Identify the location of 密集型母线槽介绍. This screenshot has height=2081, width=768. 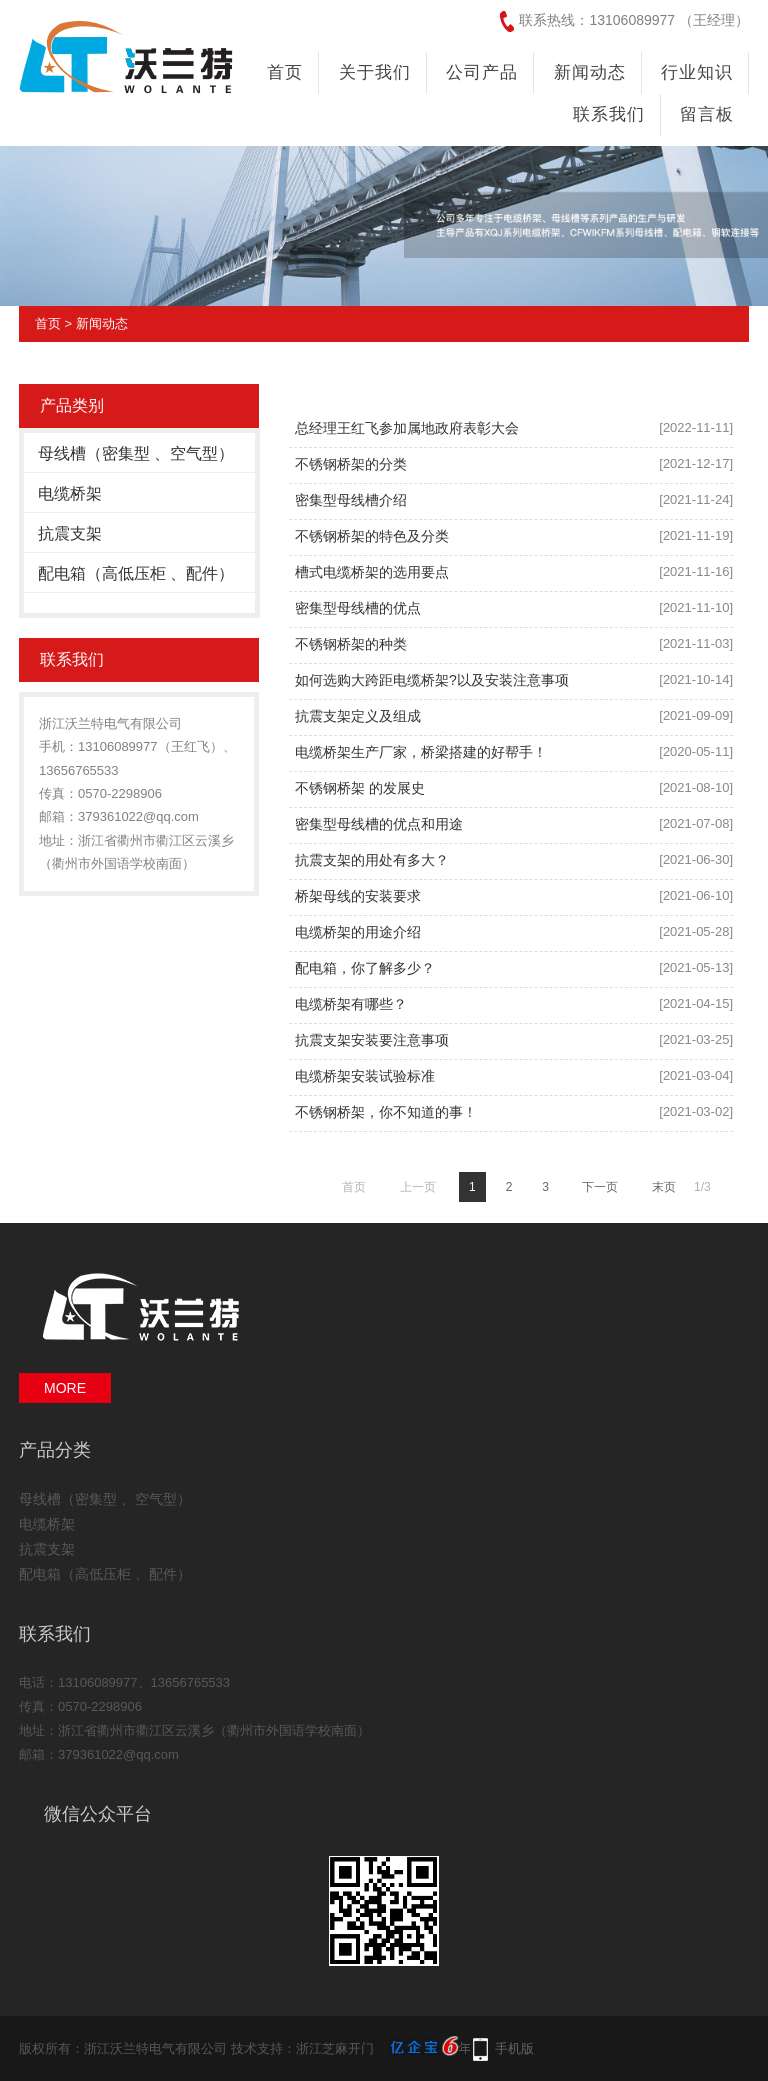
(351, 500).